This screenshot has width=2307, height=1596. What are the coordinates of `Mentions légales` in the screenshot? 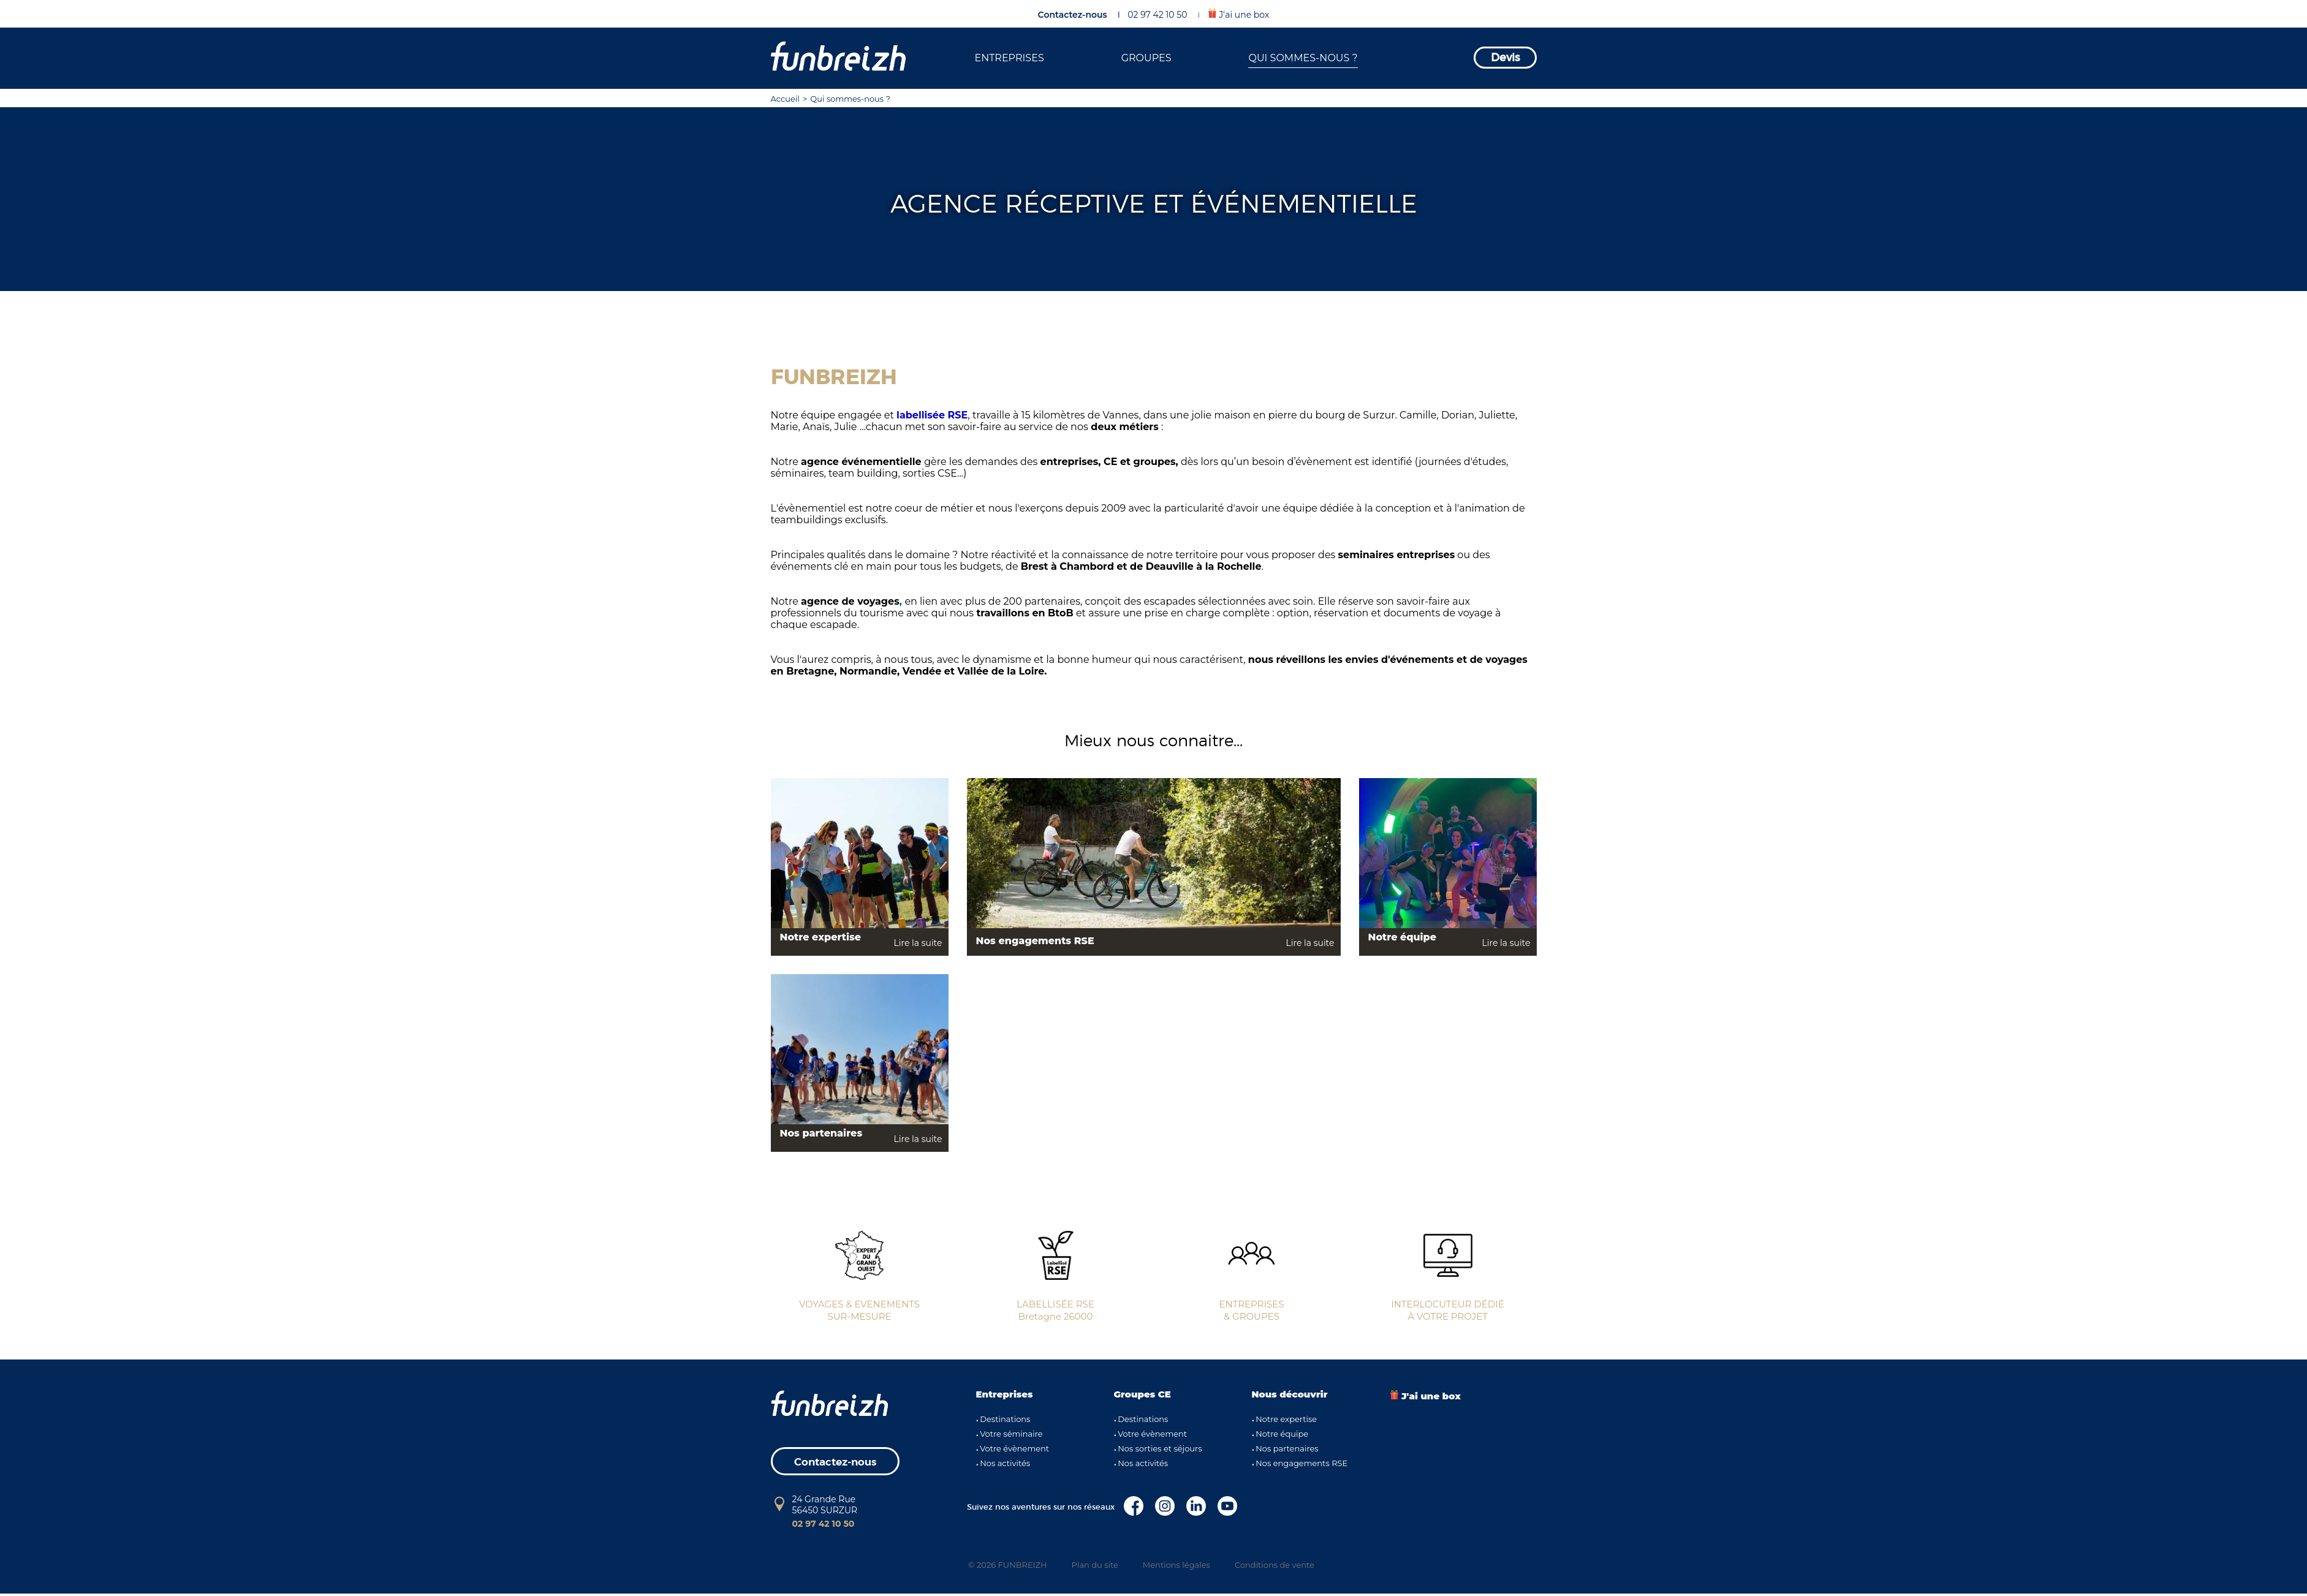 It's located at (1176, 1565).